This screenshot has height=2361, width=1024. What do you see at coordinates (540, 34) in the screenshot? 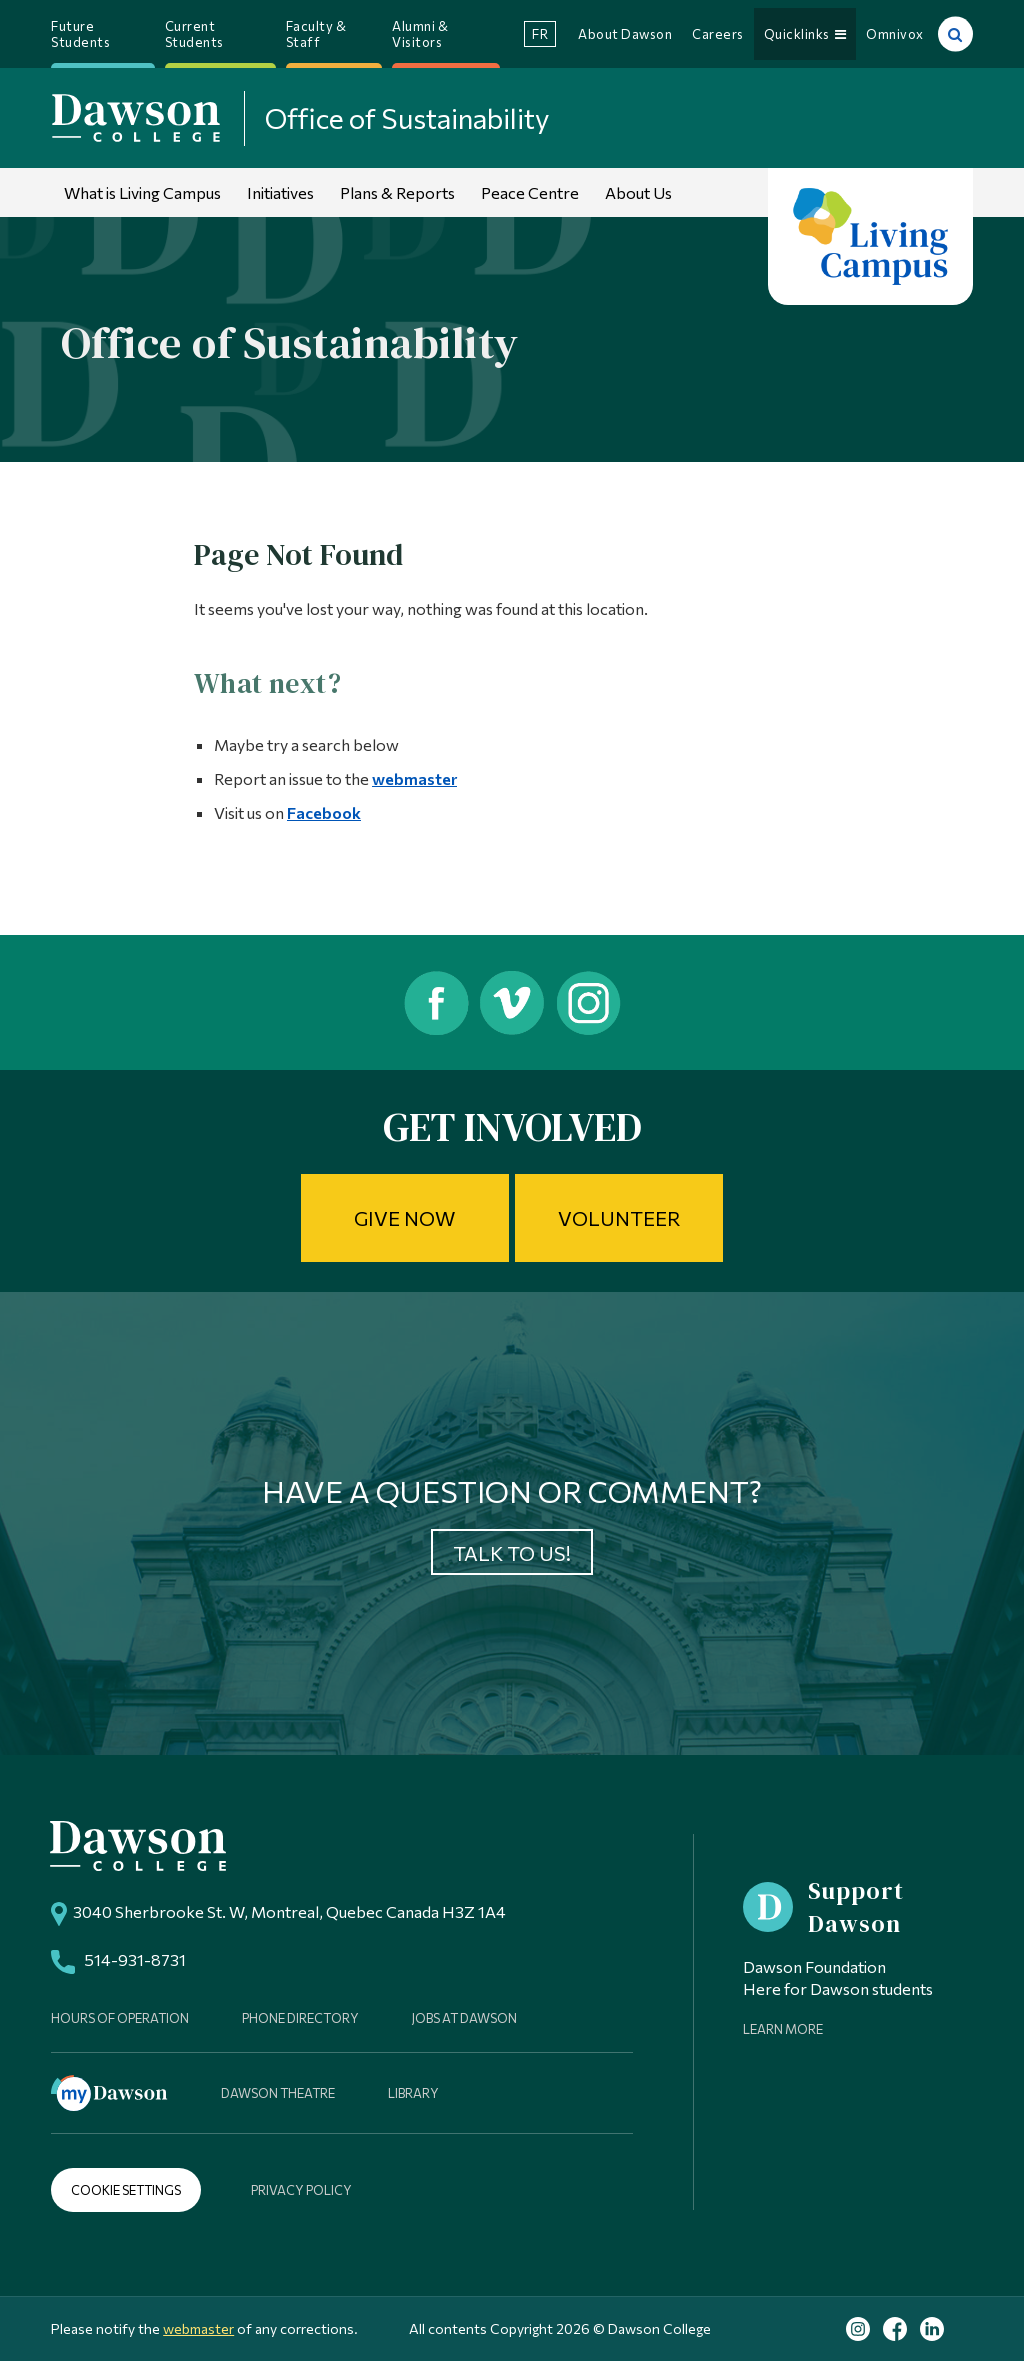
I see `fr` at bounding box center [540, 34].